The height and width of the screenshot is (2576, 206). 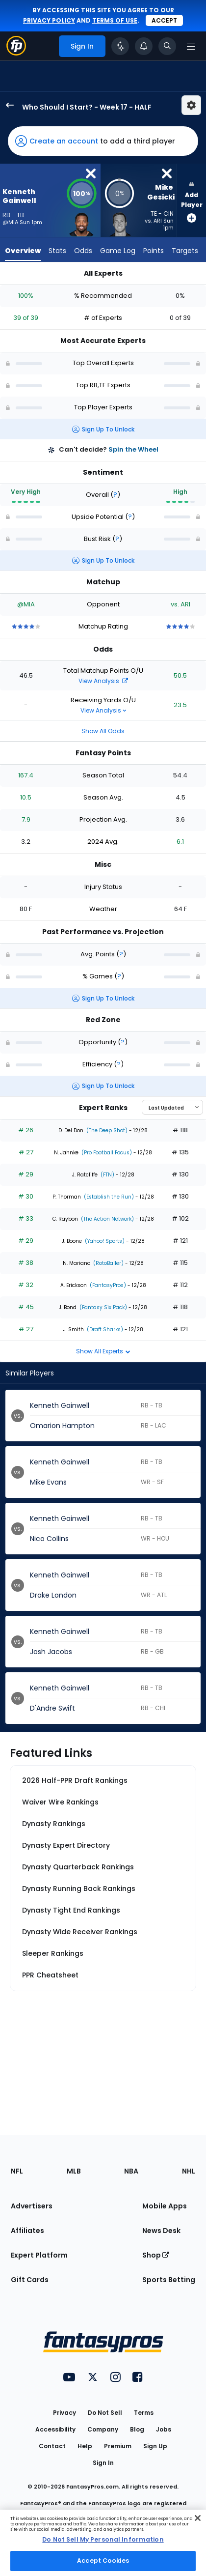 What do you see at coordinates (163, 2429) in the screenshot?
I see `Jobs` at bounding box center [163, 2429].